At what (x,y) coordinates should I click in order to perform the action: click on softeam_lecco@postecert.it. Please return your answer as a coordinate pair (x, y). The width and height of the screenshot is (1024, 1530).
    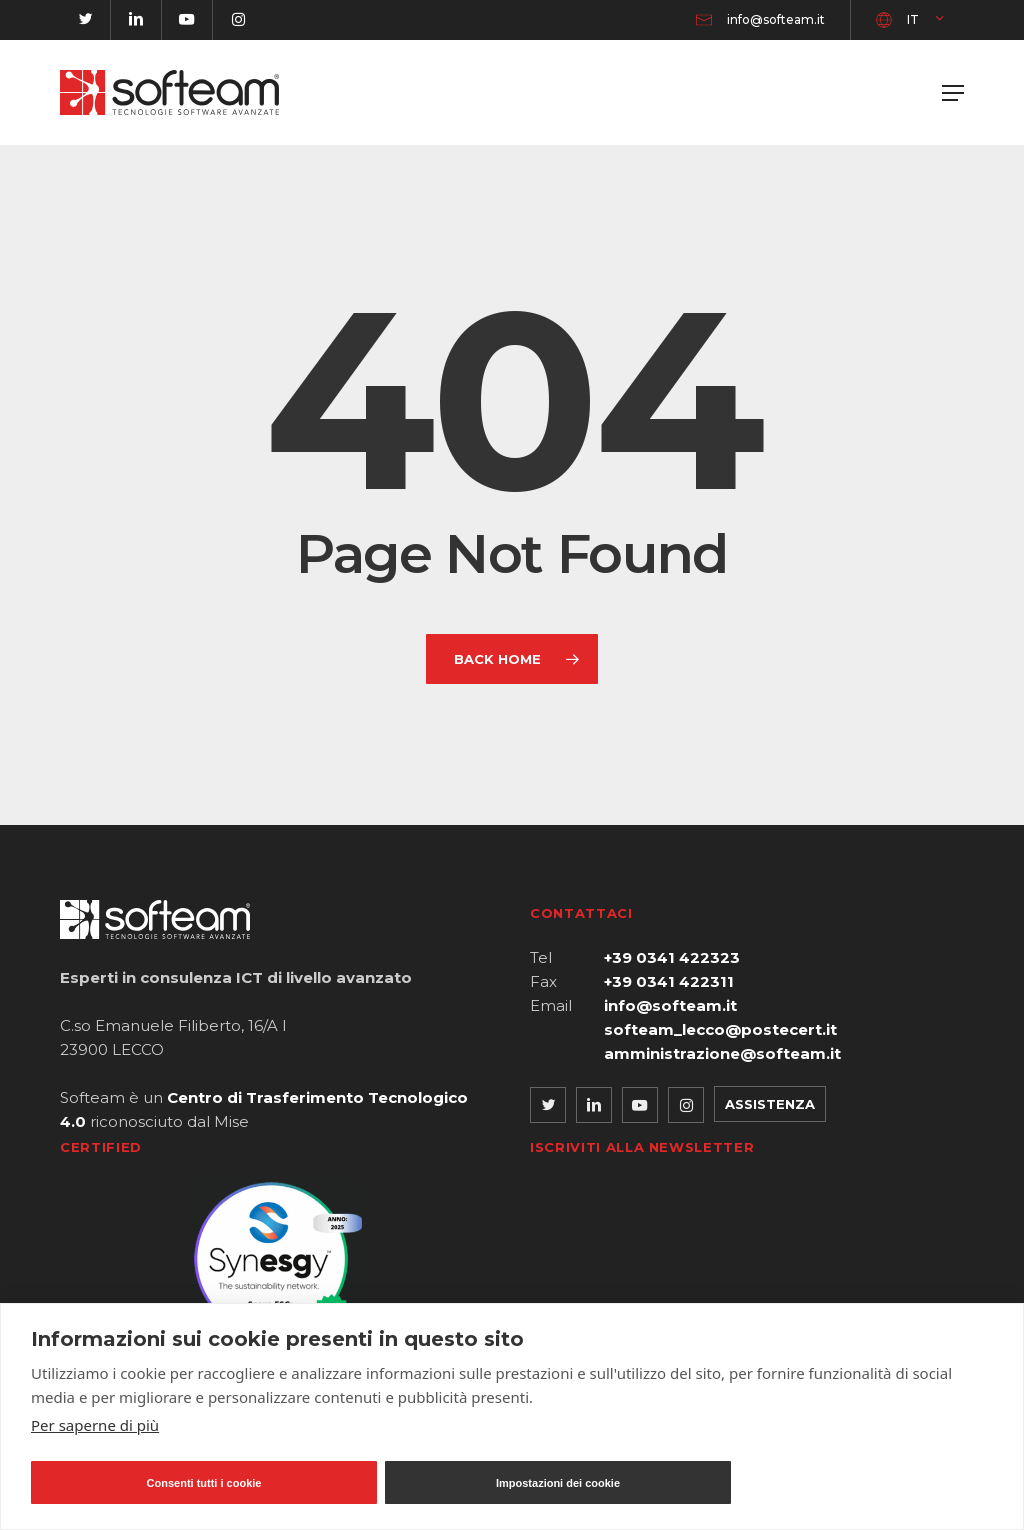
    Looking at the image, I should click on (720, 1029).